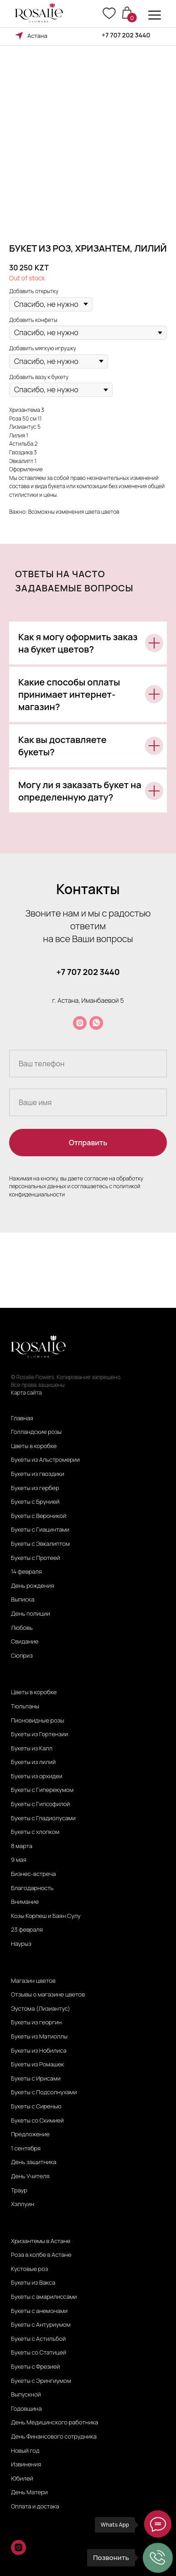 The width and height of the screenshot is (176, 2576). What do you see at coordinates (27, 1929) in the screenshot?
I see `23 февраля` at bounding box center [27, 1929].